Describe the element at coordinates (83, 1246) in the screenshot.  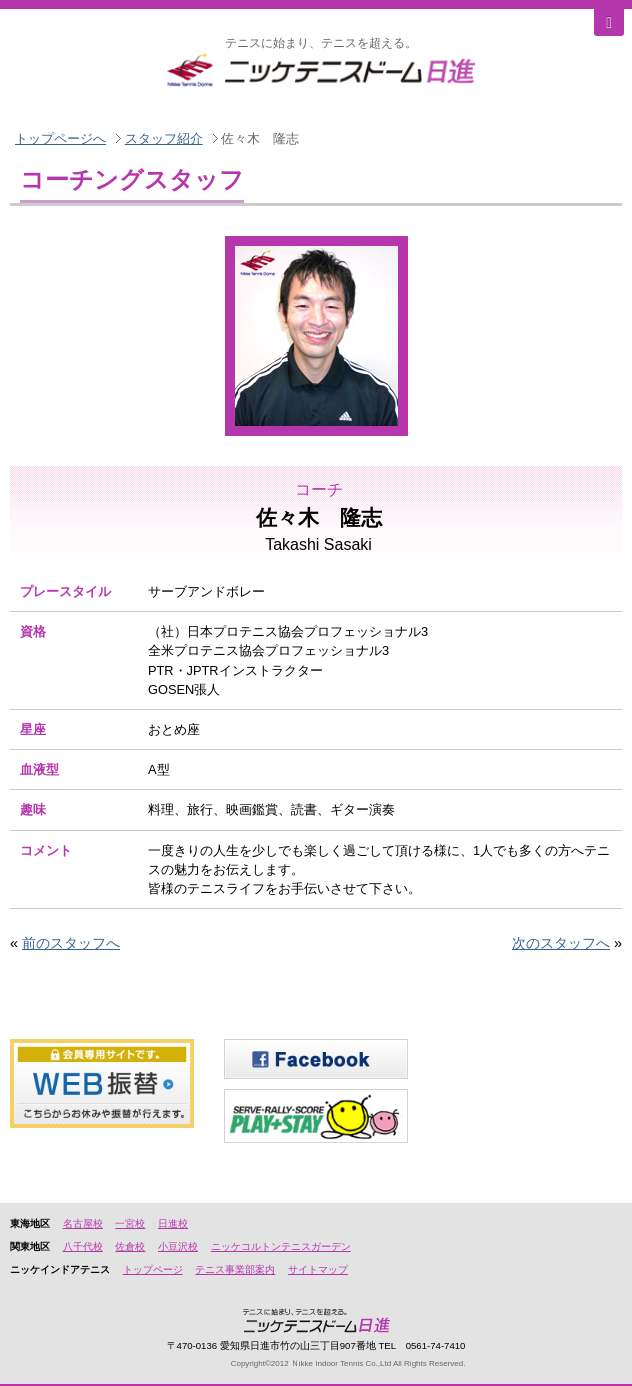
I see `八千代校` at that location.